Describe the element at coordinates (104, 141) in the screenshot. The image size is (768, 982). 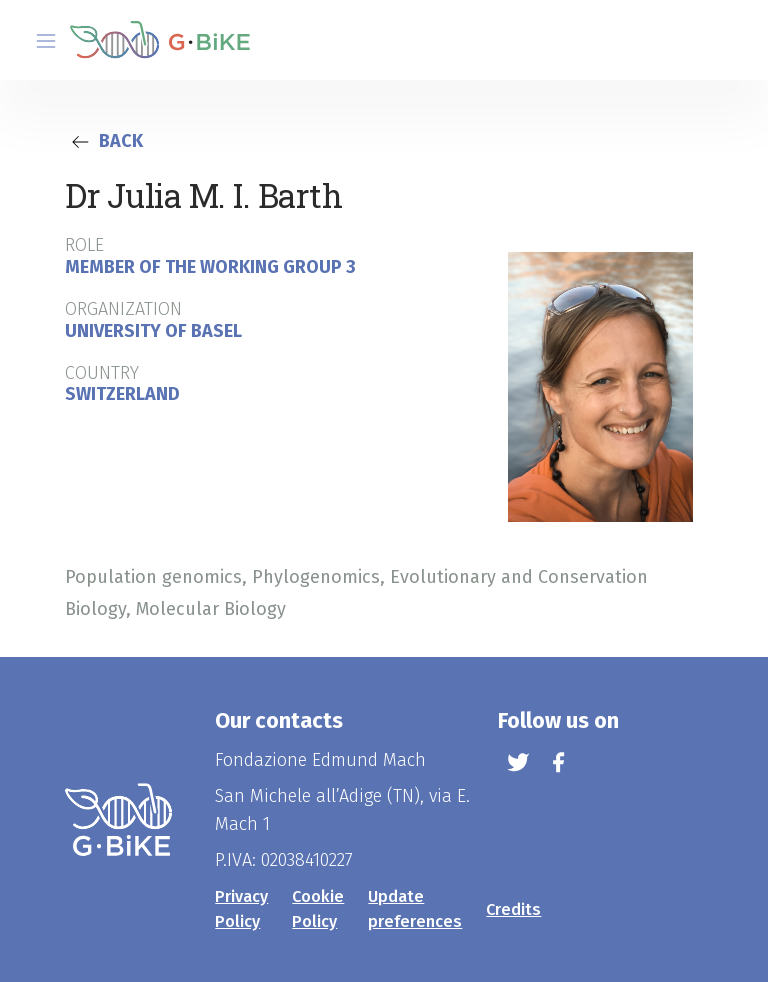
I see `Back` at that location.